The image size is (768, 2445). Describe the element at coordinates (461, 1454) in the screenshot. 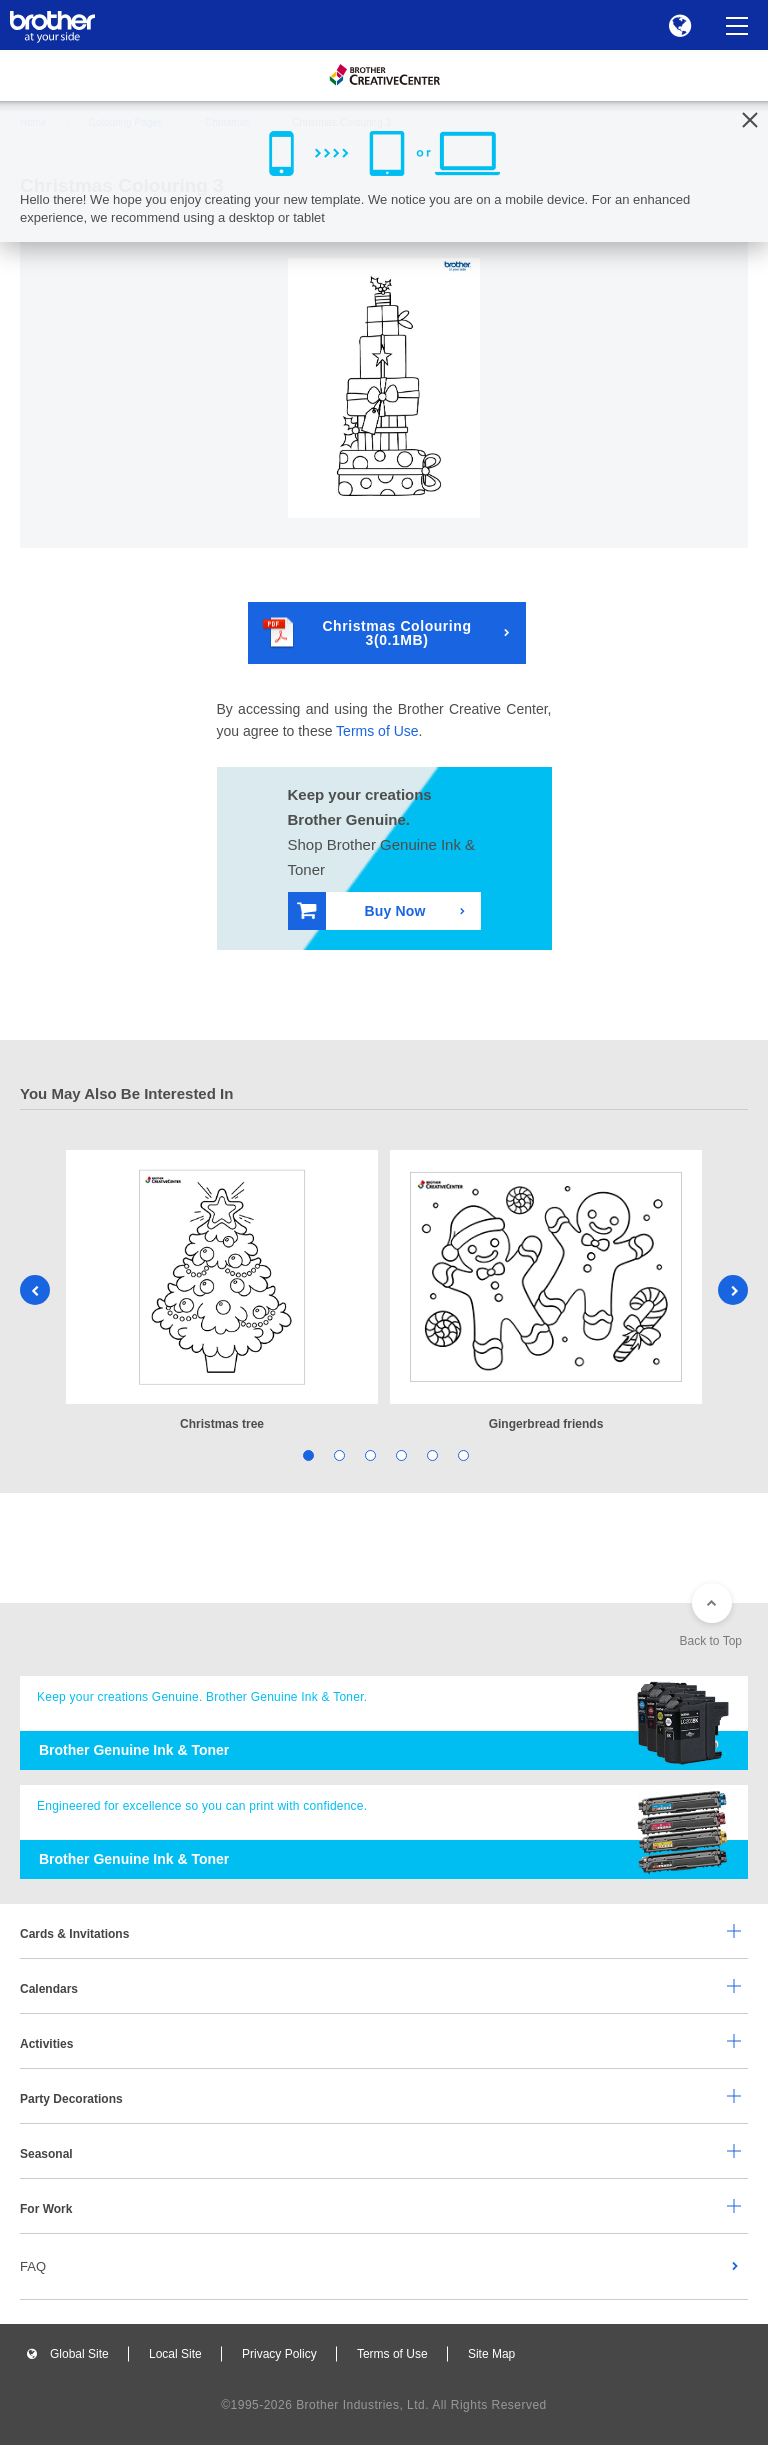

I see `6 [tab]` at that location.